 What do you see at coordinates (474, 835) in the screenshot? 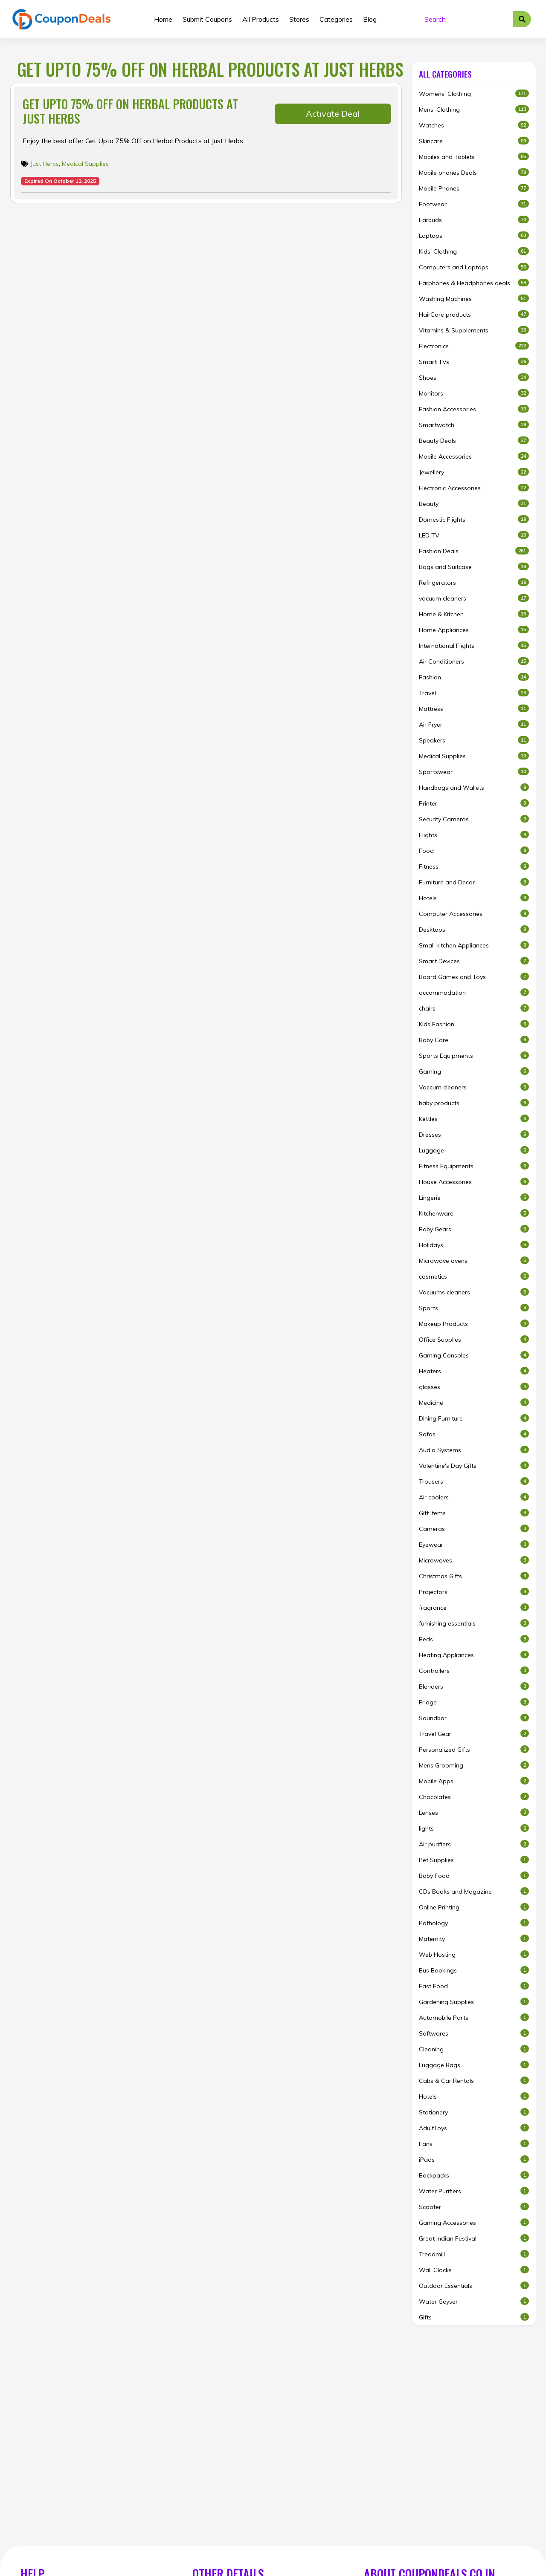
I see `Flights` at bounding box center [474, 835].